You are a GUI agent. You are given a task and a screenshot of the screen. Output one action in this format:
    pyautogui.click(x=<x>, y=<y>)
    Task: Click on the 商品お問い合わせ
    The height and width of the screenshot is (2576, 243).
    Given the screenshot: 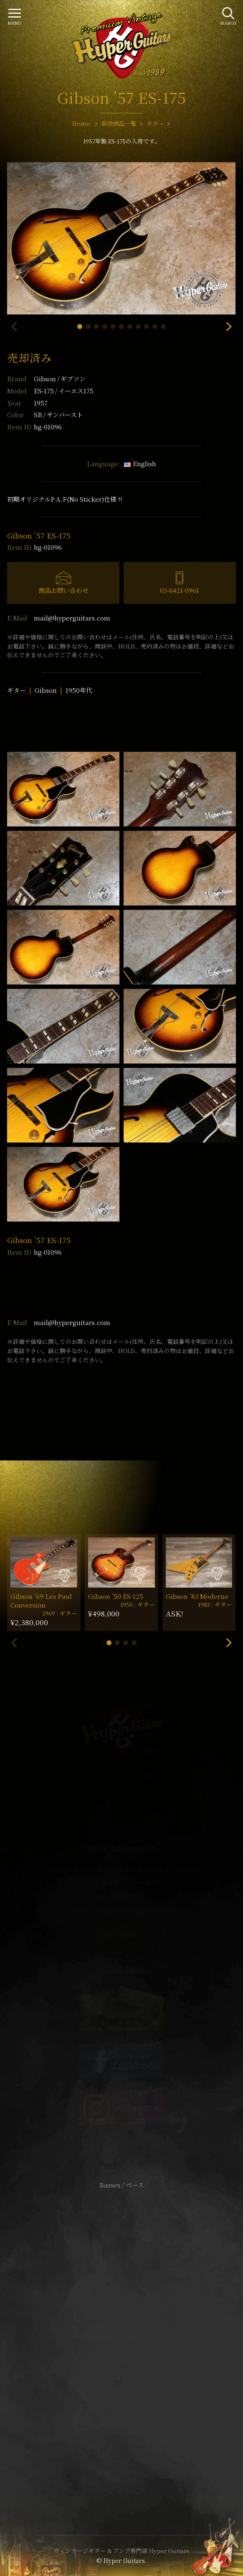 What is the action you would take?
    pyautogui.click(x=63, y=590)
    